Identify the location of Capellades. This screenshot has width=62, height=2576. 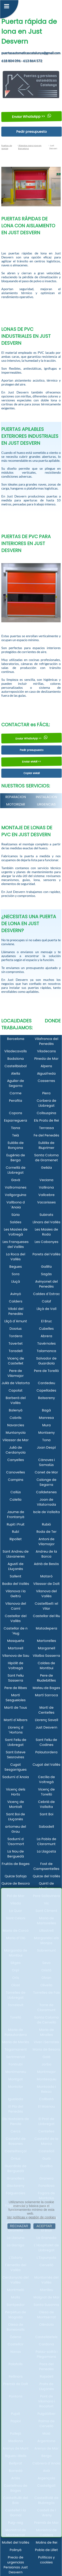
(46, 1390).